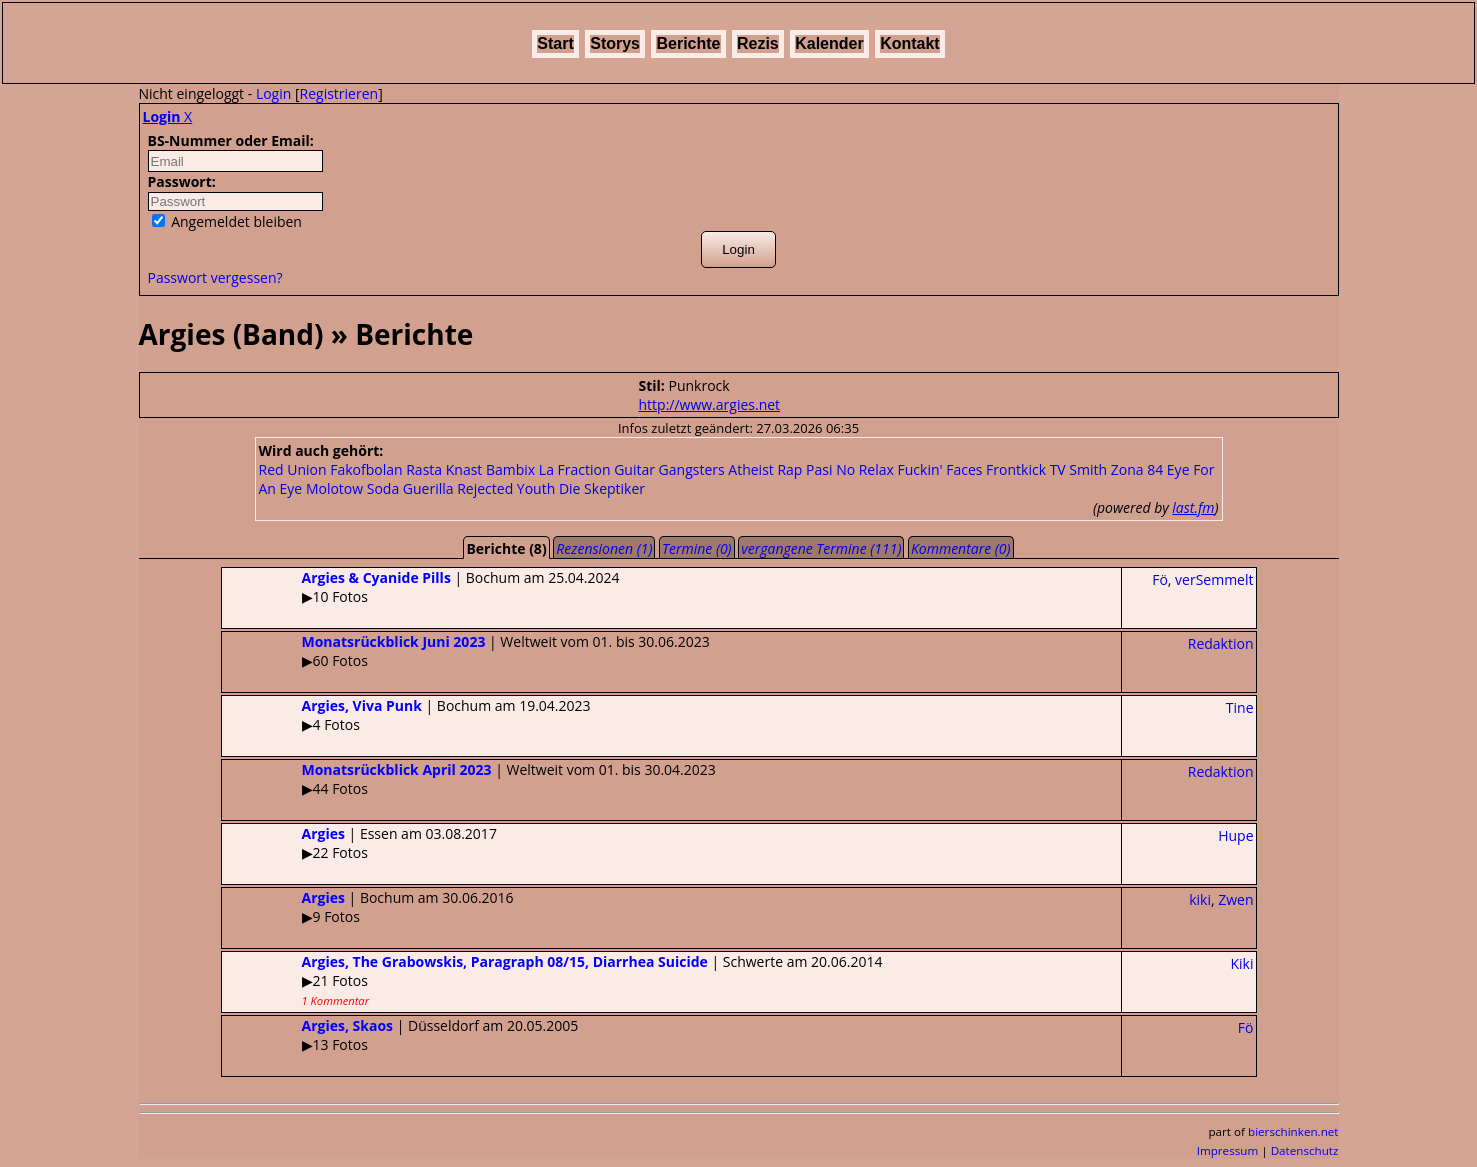 This screenshot has width=1477, height=1167. I want to click on Zona 84, so click(1137, 469).